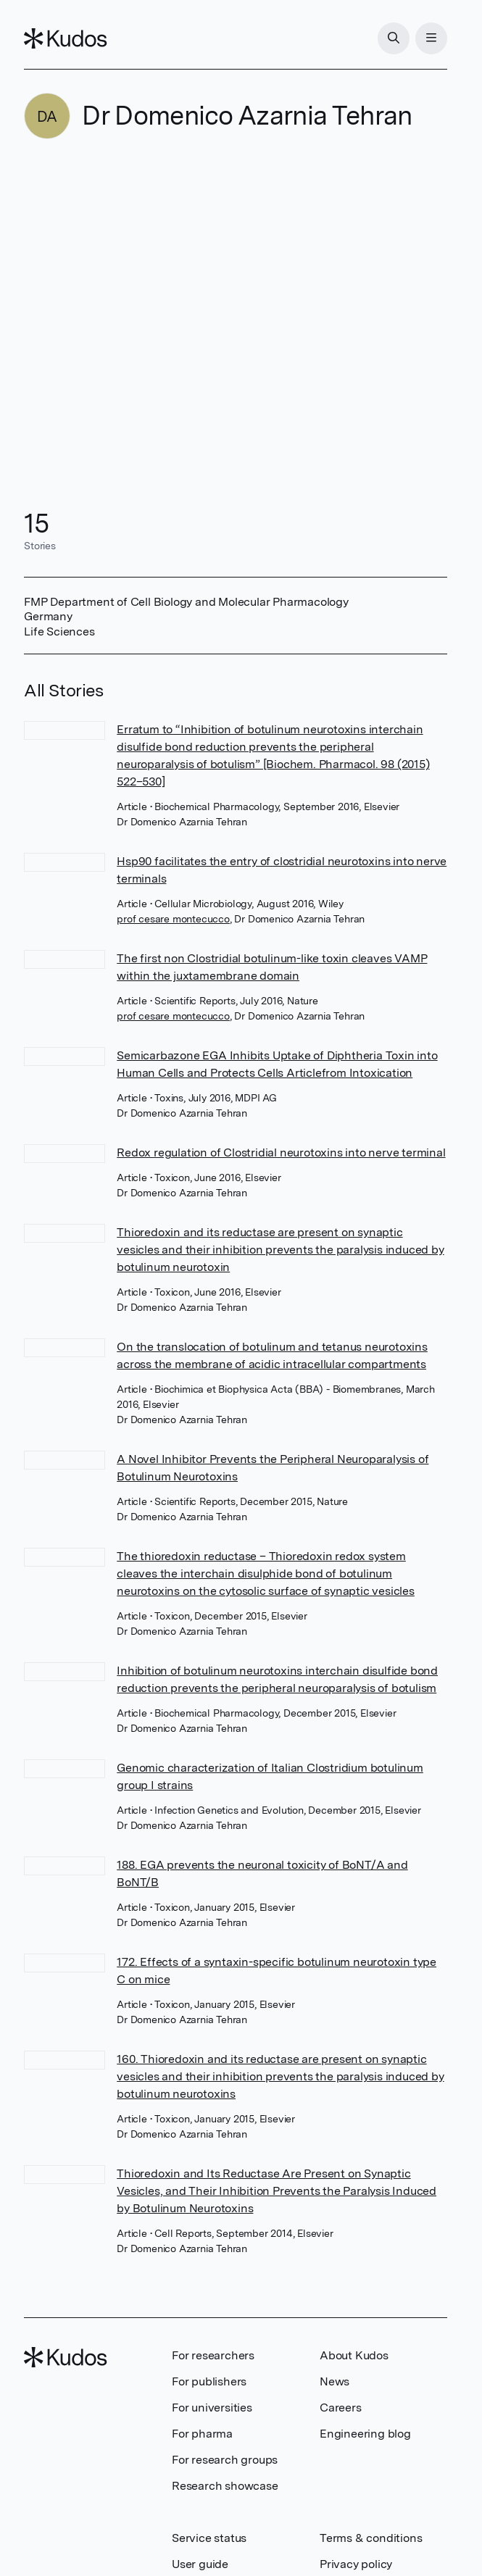 The height and width of the screenshot is (2576, 482). What do you see at coordinates (354, 2355) in the screenshot?
I see `About Kudos` at bounding box center [354, 2355].